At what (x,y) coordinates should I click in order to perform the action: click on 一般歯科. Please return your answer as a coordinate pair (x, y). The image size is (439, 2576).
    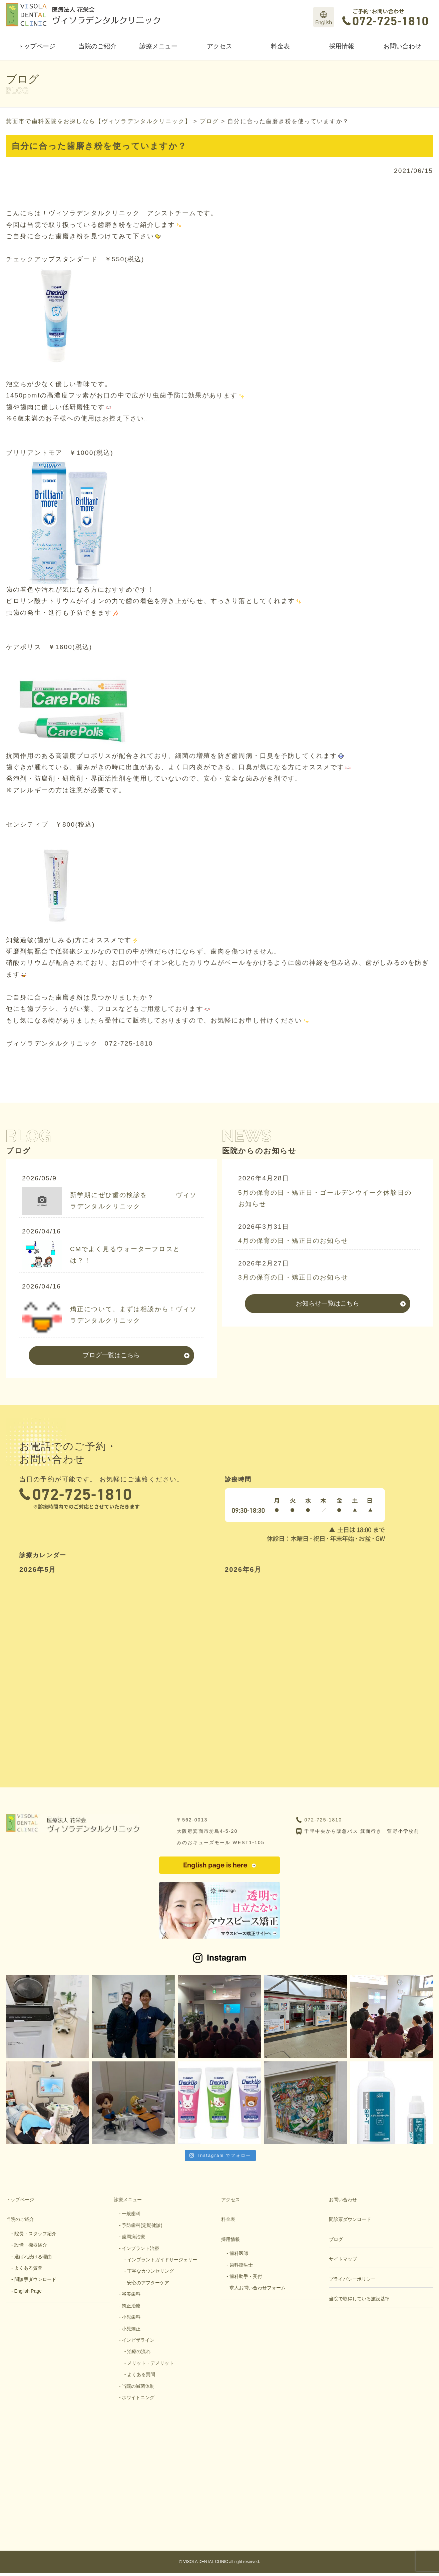
    Looking at the image, I should click on (131, 2213).